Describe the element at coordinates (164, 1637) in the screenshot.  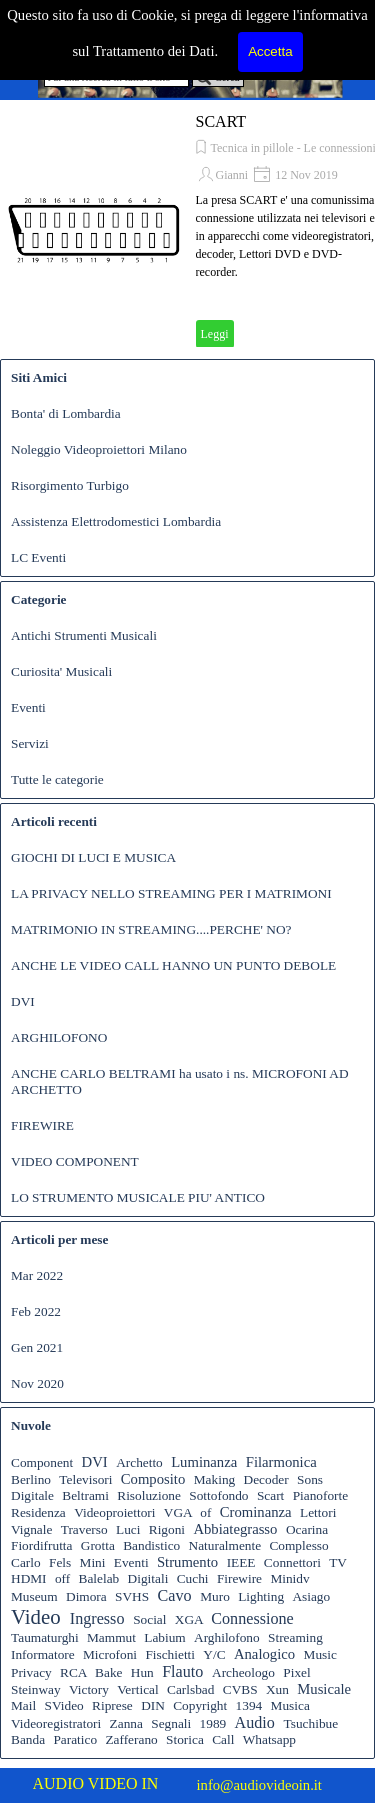
I see `Labium` at that location.